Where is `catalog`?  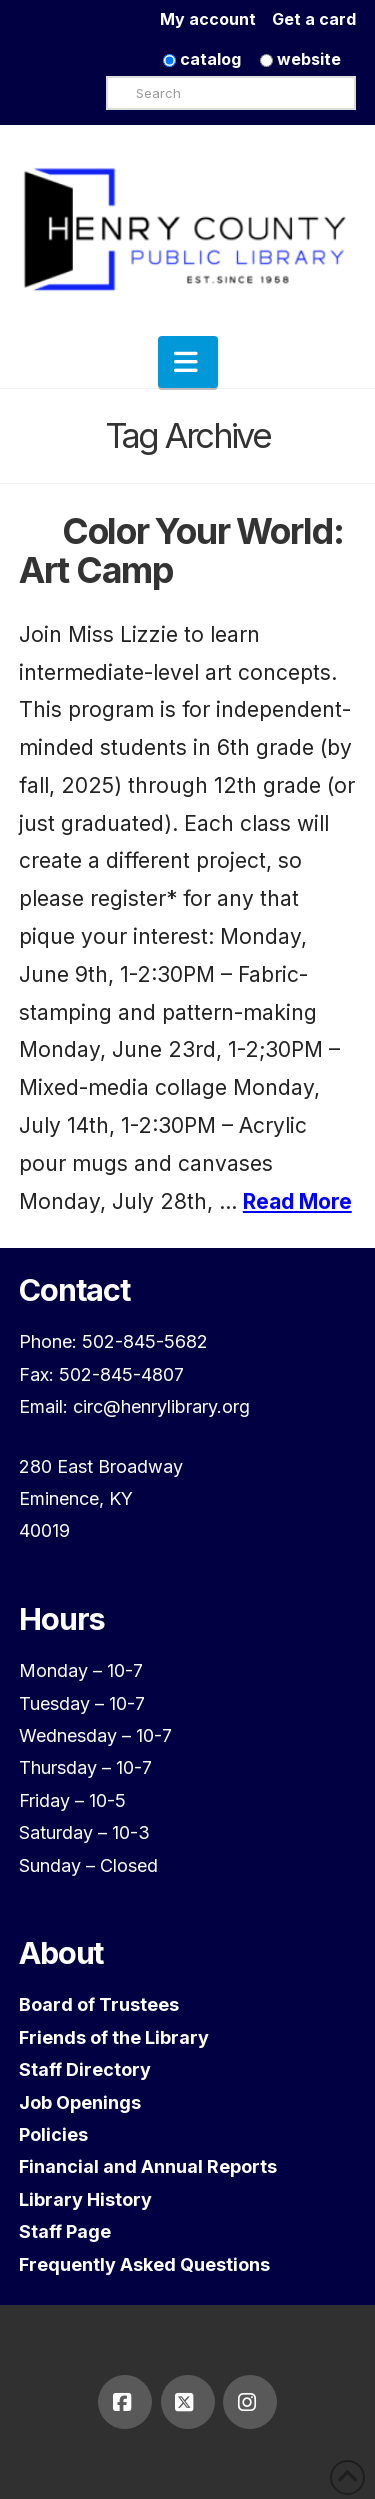 catalog is located at coordinates (202, 59).